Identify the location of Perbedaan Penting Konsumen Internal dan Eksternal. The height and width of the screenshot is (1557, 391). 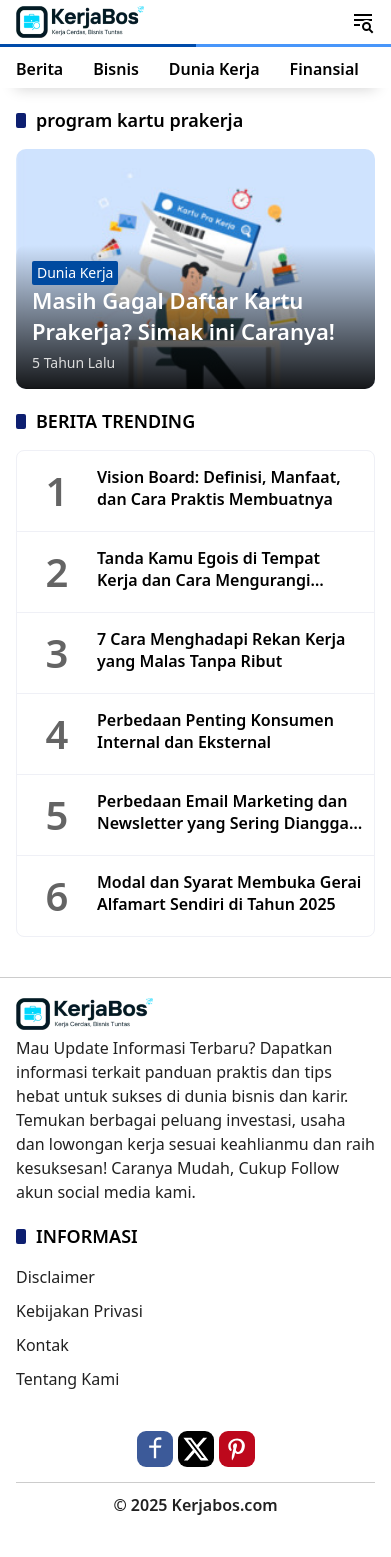
(215, 731).